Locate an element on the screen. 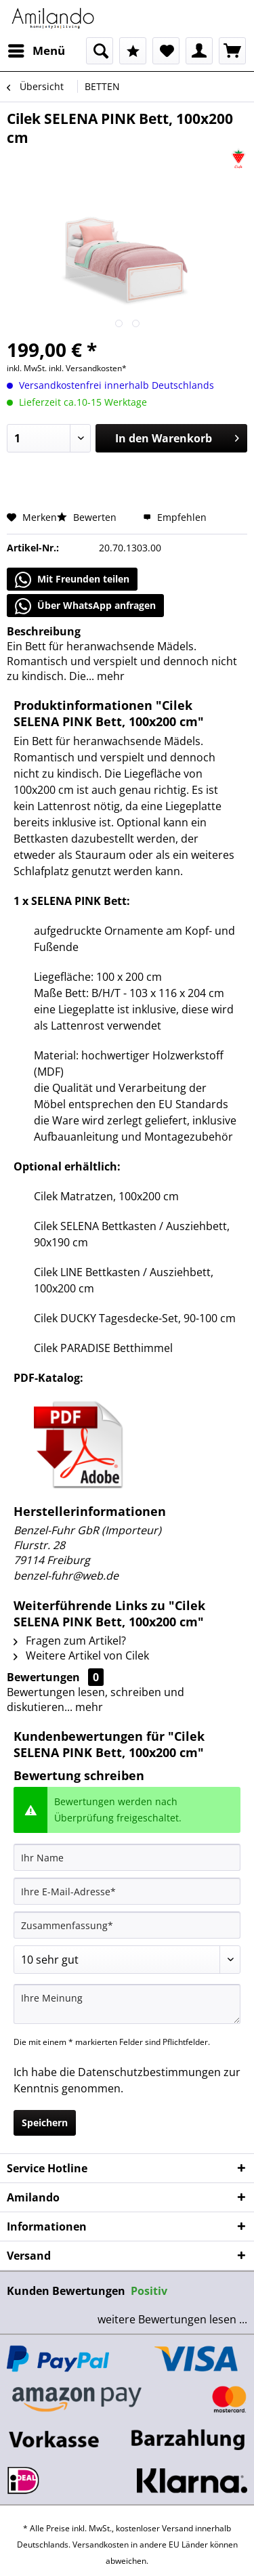 This screenshot has width=254, height=2576. Bewertungen is located at coordinates (43, 1677).